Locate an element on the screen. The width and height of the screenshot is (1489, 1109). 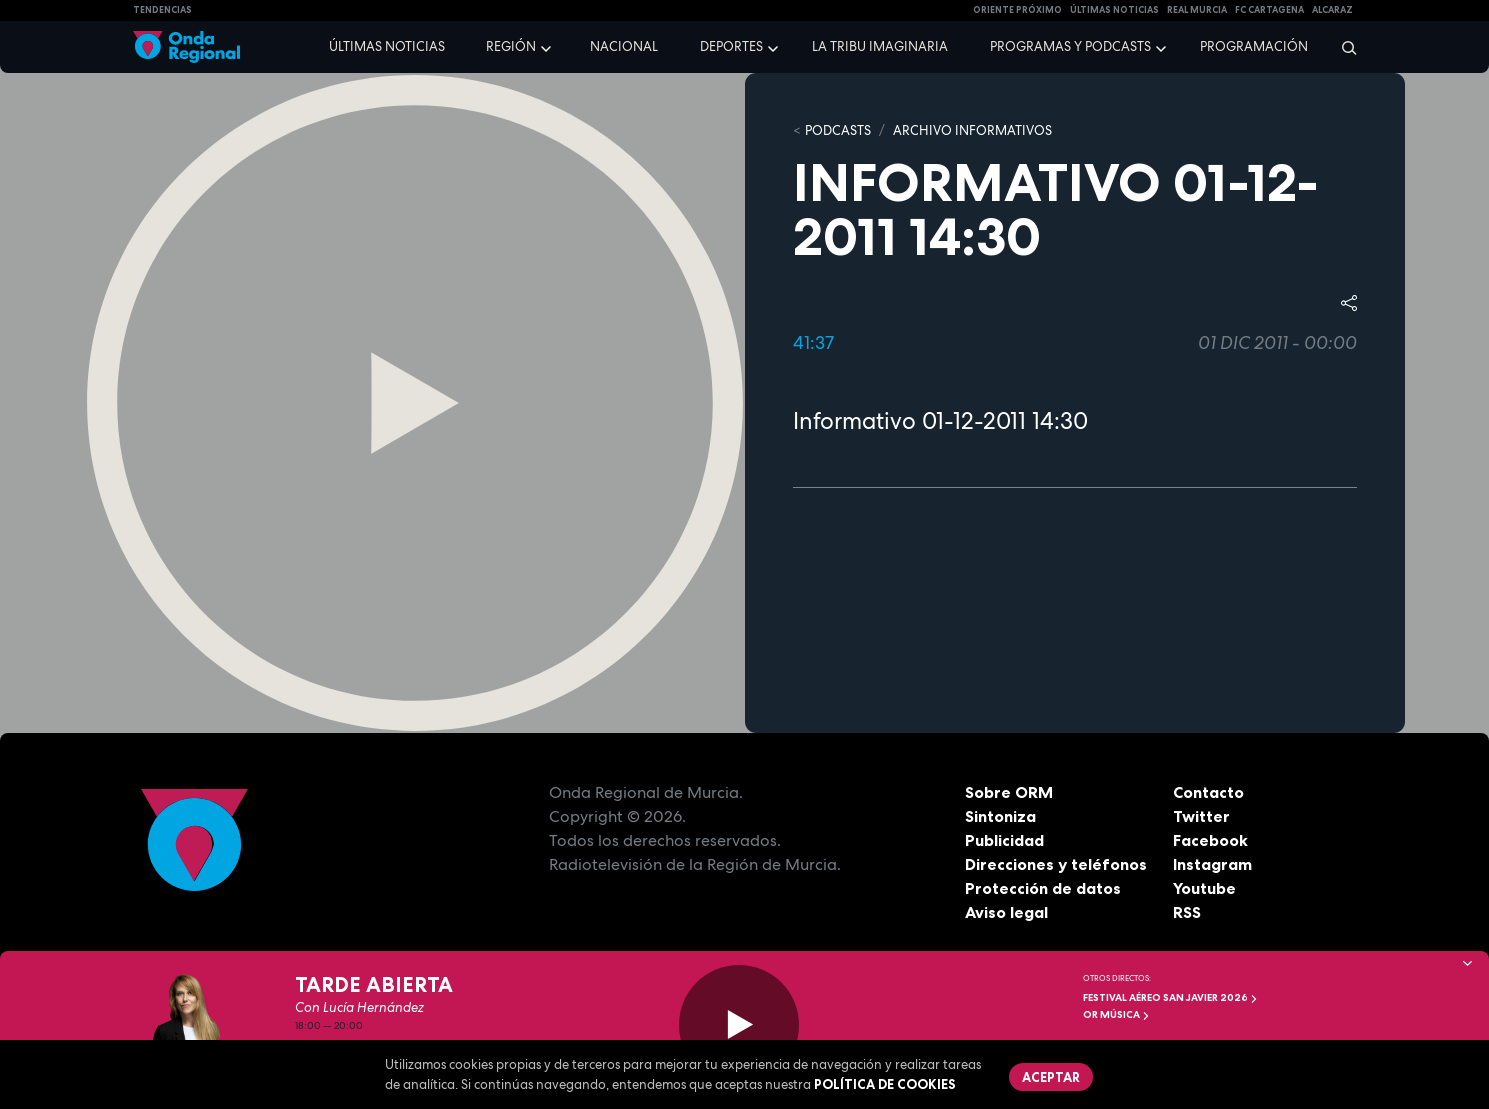
Aviso legal is located at coordinates (1006, 912).